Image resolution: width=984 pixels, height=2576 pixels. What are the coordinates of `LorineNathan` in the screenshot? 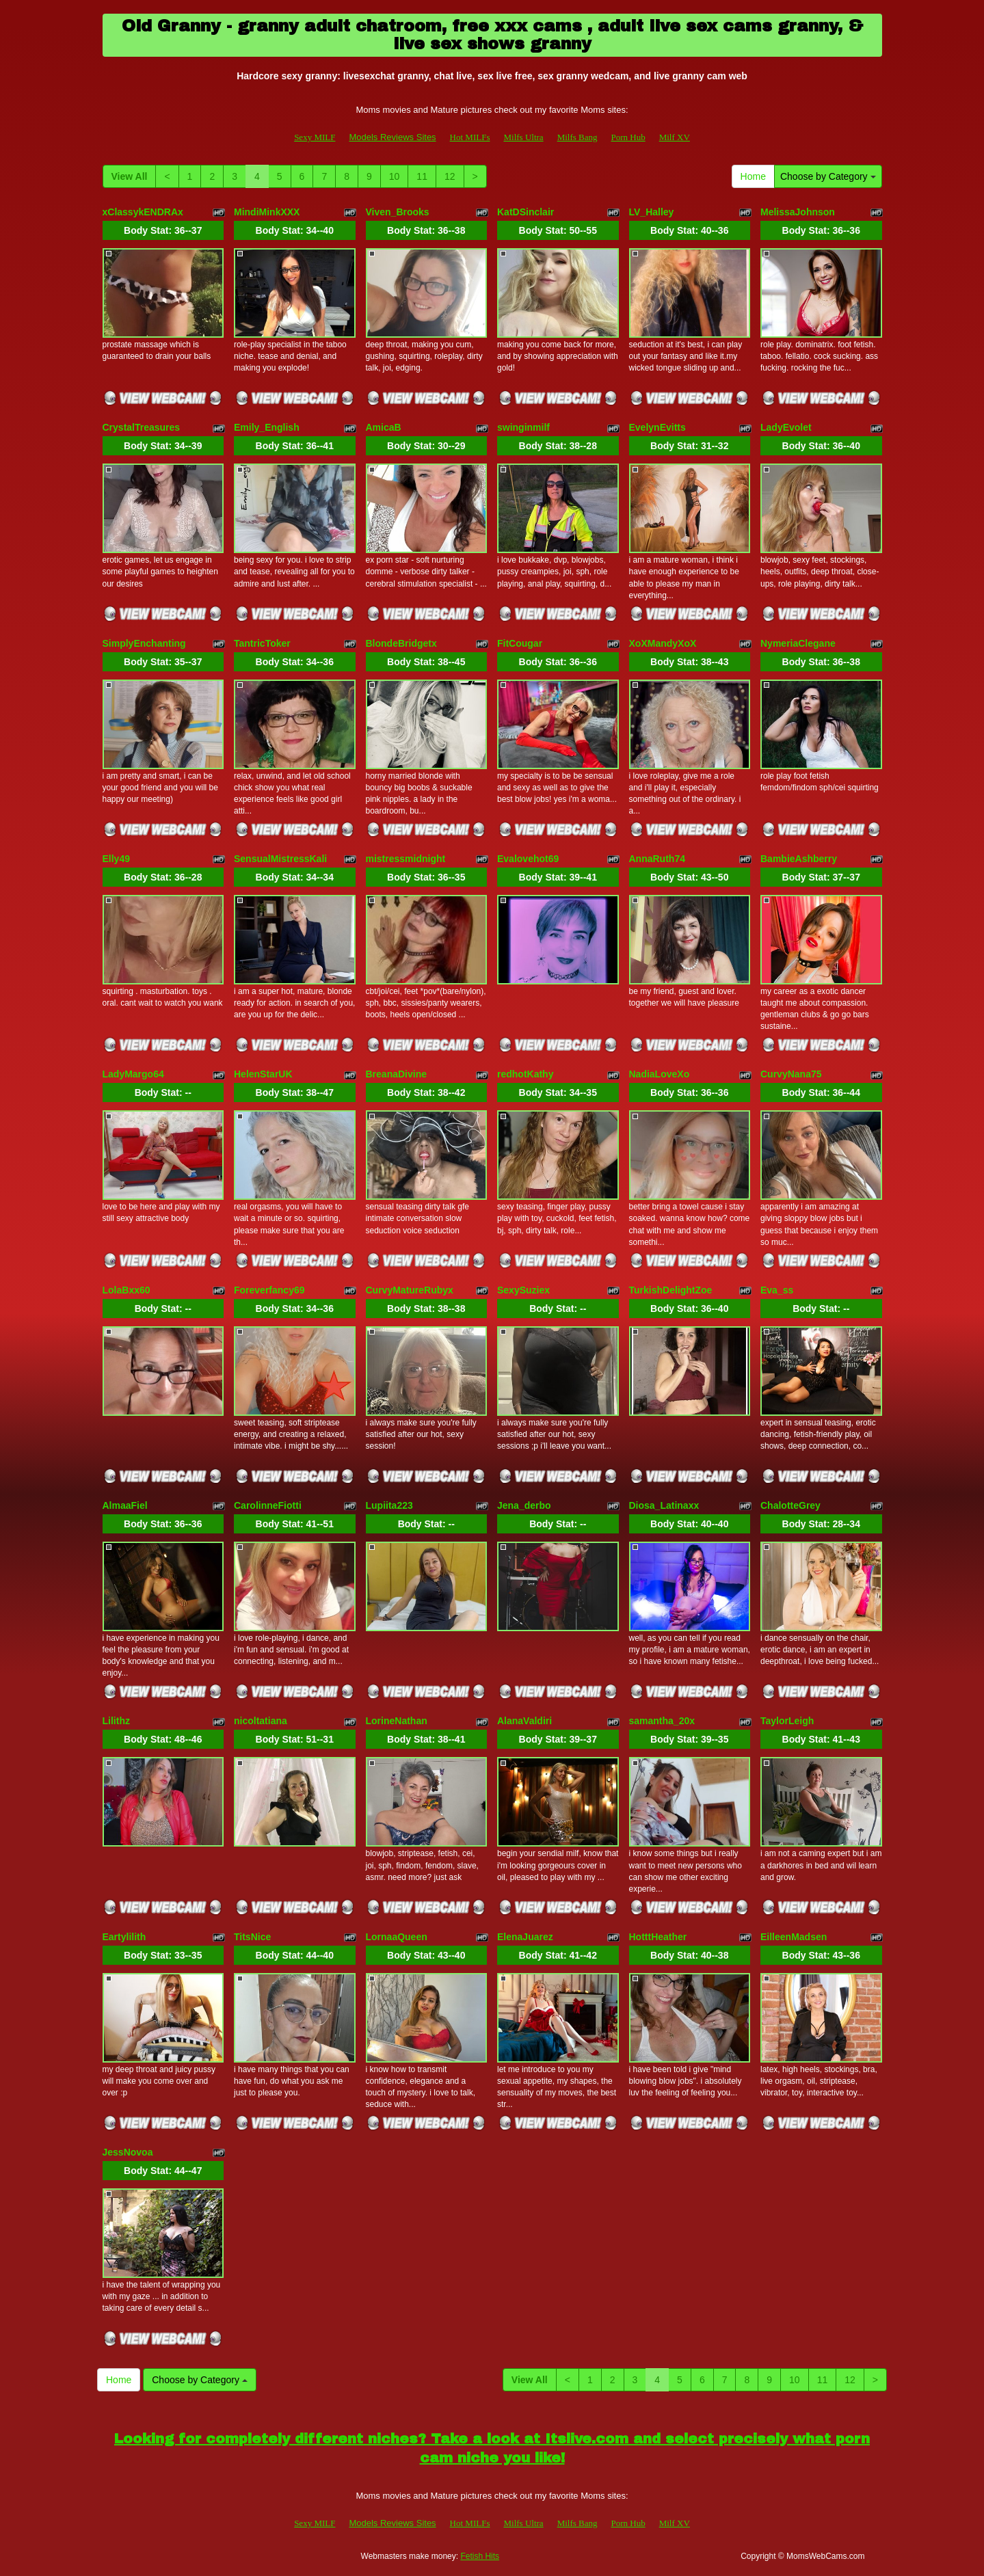 It's located at (396, 1720).